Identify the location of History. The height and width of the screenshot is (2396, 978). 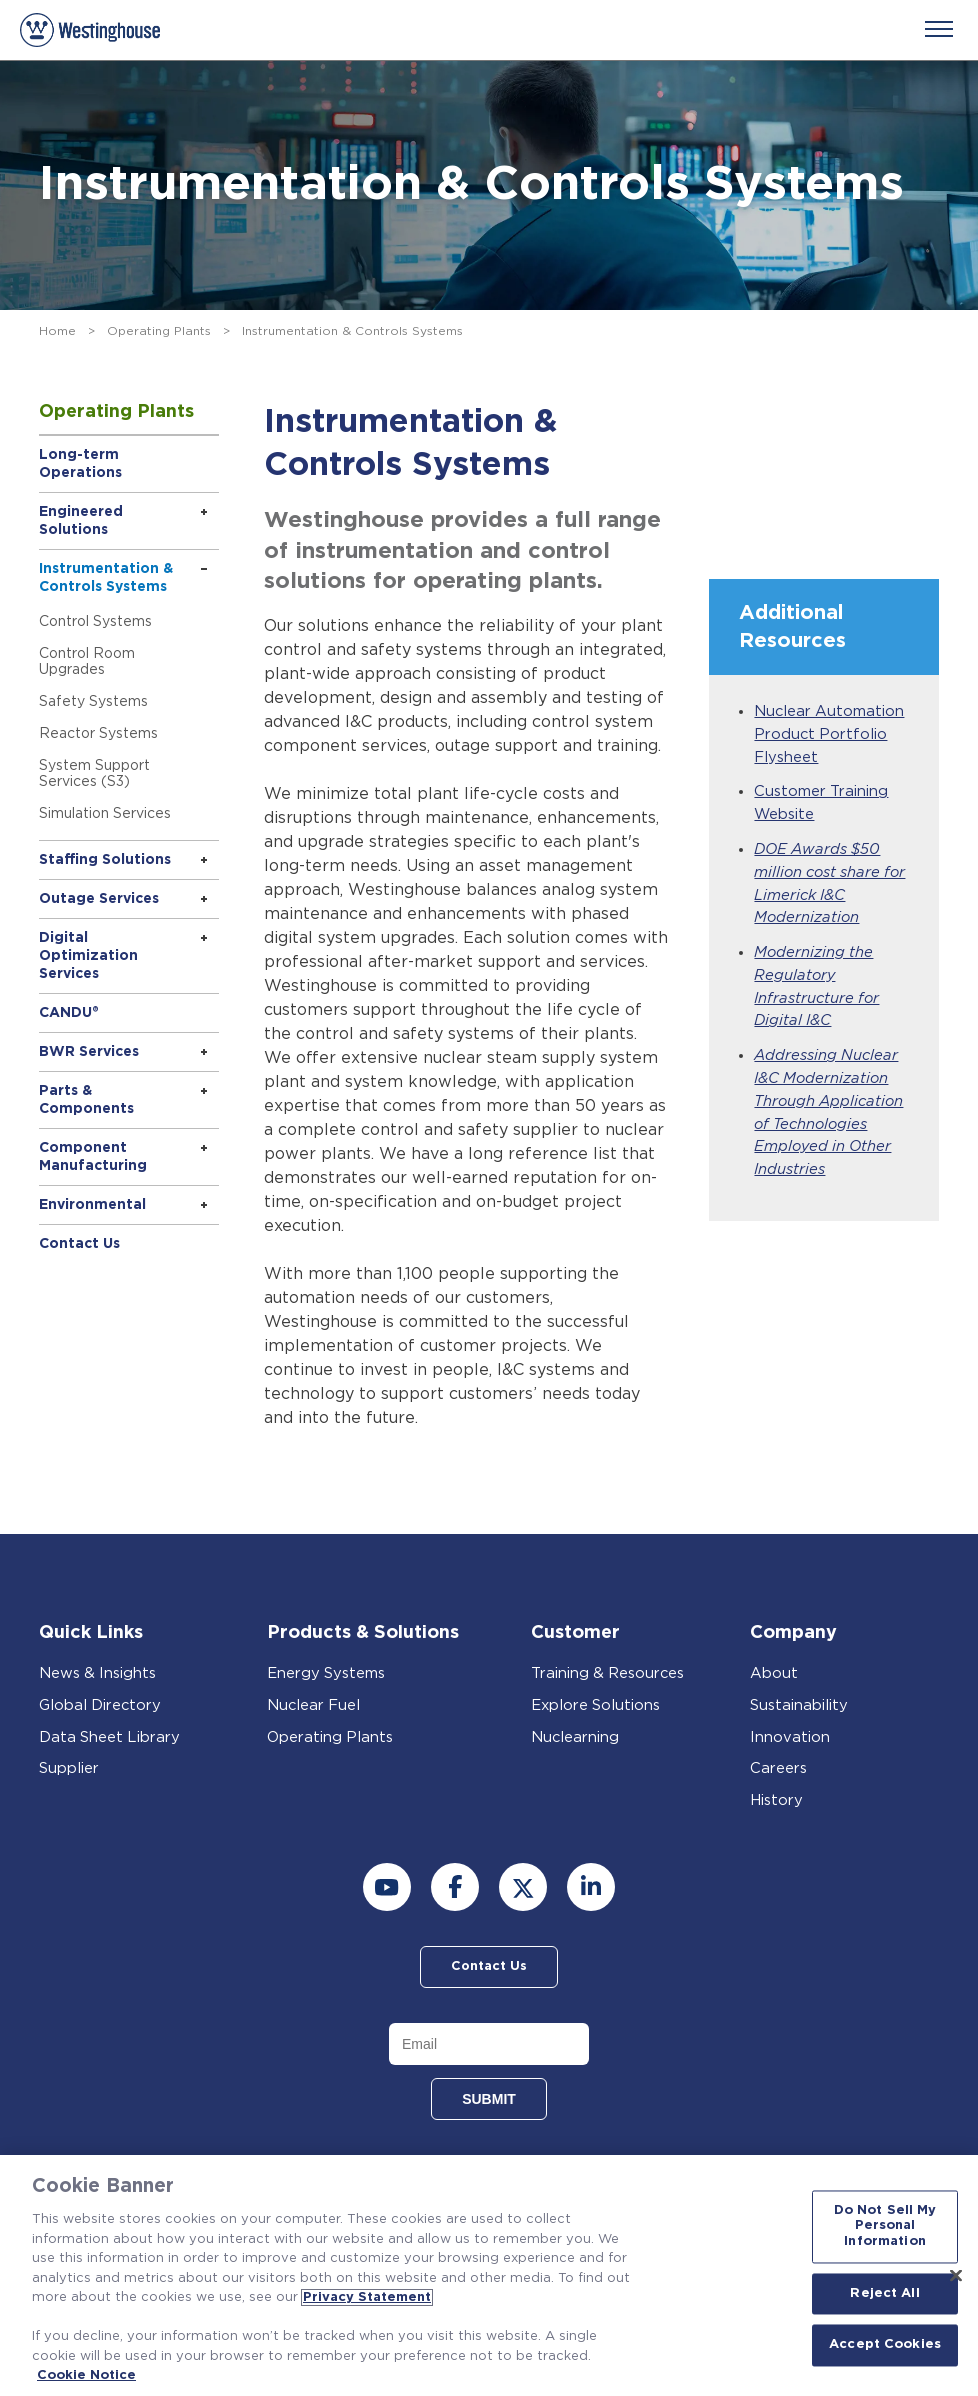
(776, 1800).